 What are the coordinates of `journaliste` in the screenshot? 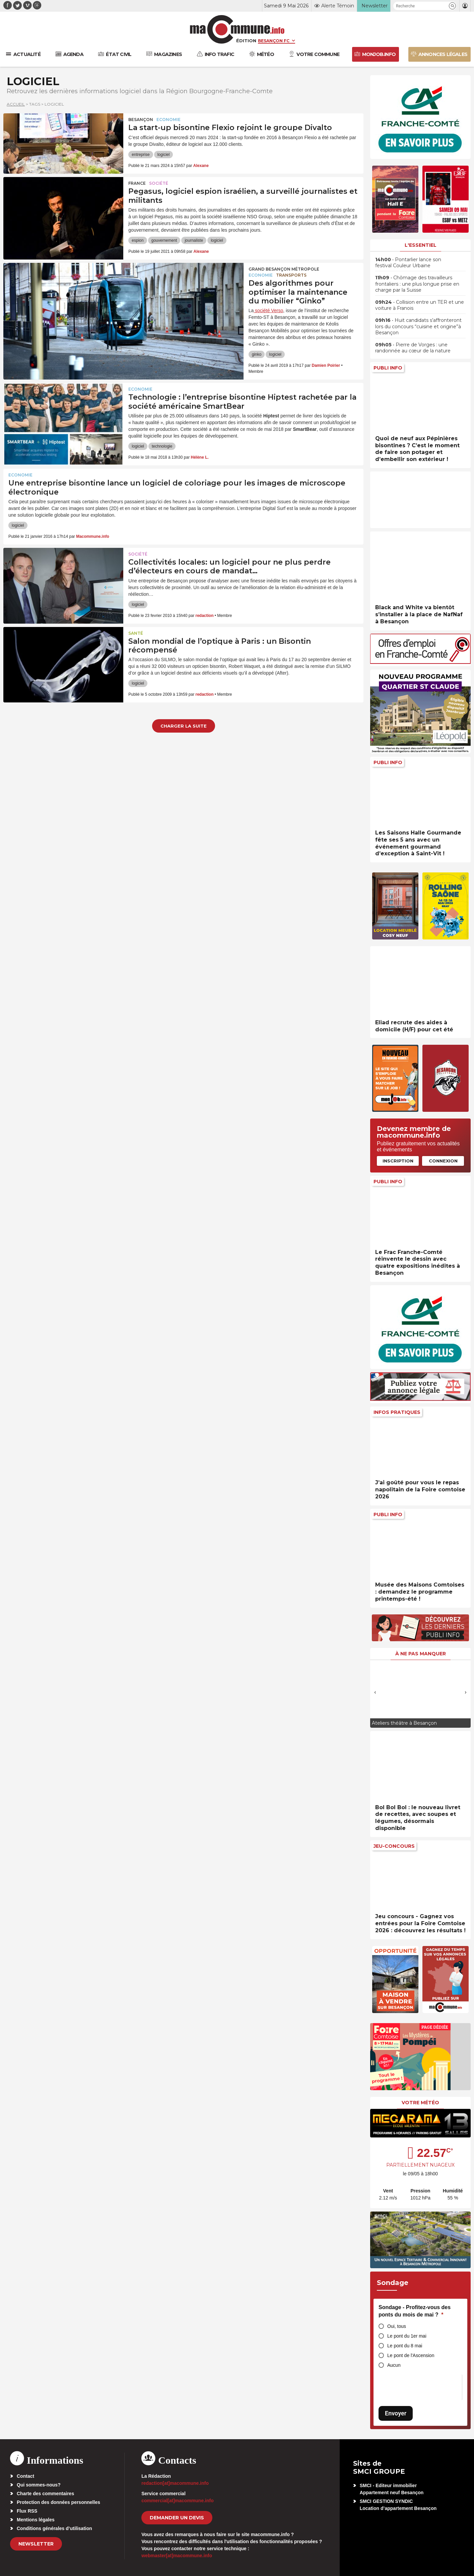 It's located at (194, 240).